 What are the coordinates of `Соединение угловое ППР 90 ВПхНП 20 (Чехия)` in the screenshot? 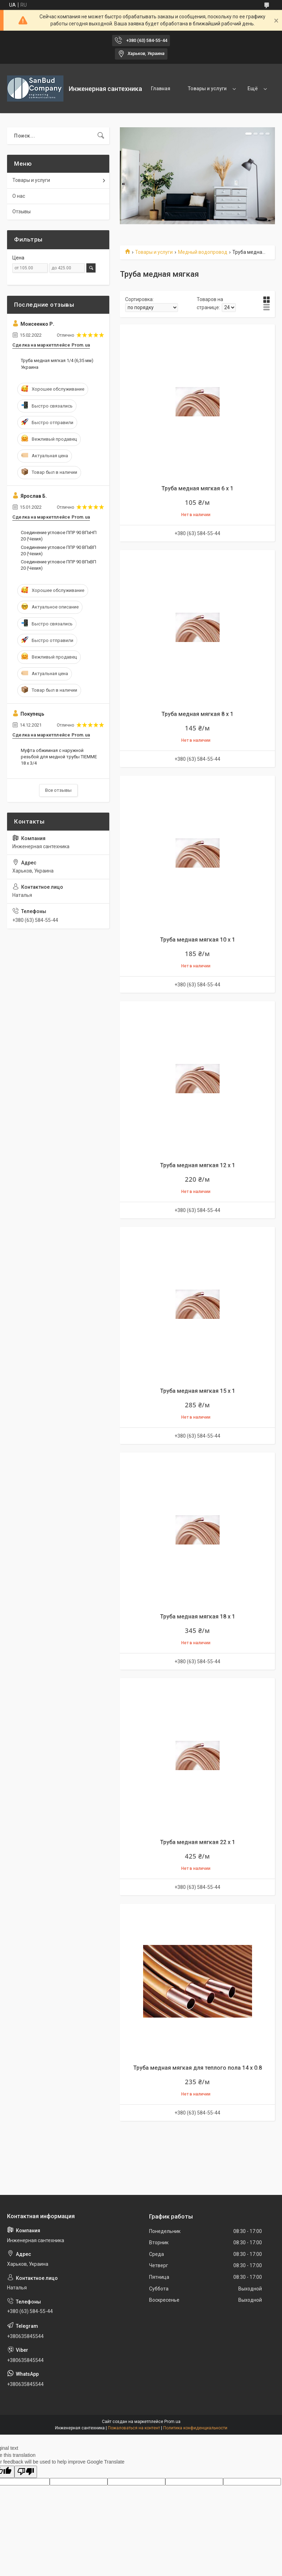 It's located at (59, 535).